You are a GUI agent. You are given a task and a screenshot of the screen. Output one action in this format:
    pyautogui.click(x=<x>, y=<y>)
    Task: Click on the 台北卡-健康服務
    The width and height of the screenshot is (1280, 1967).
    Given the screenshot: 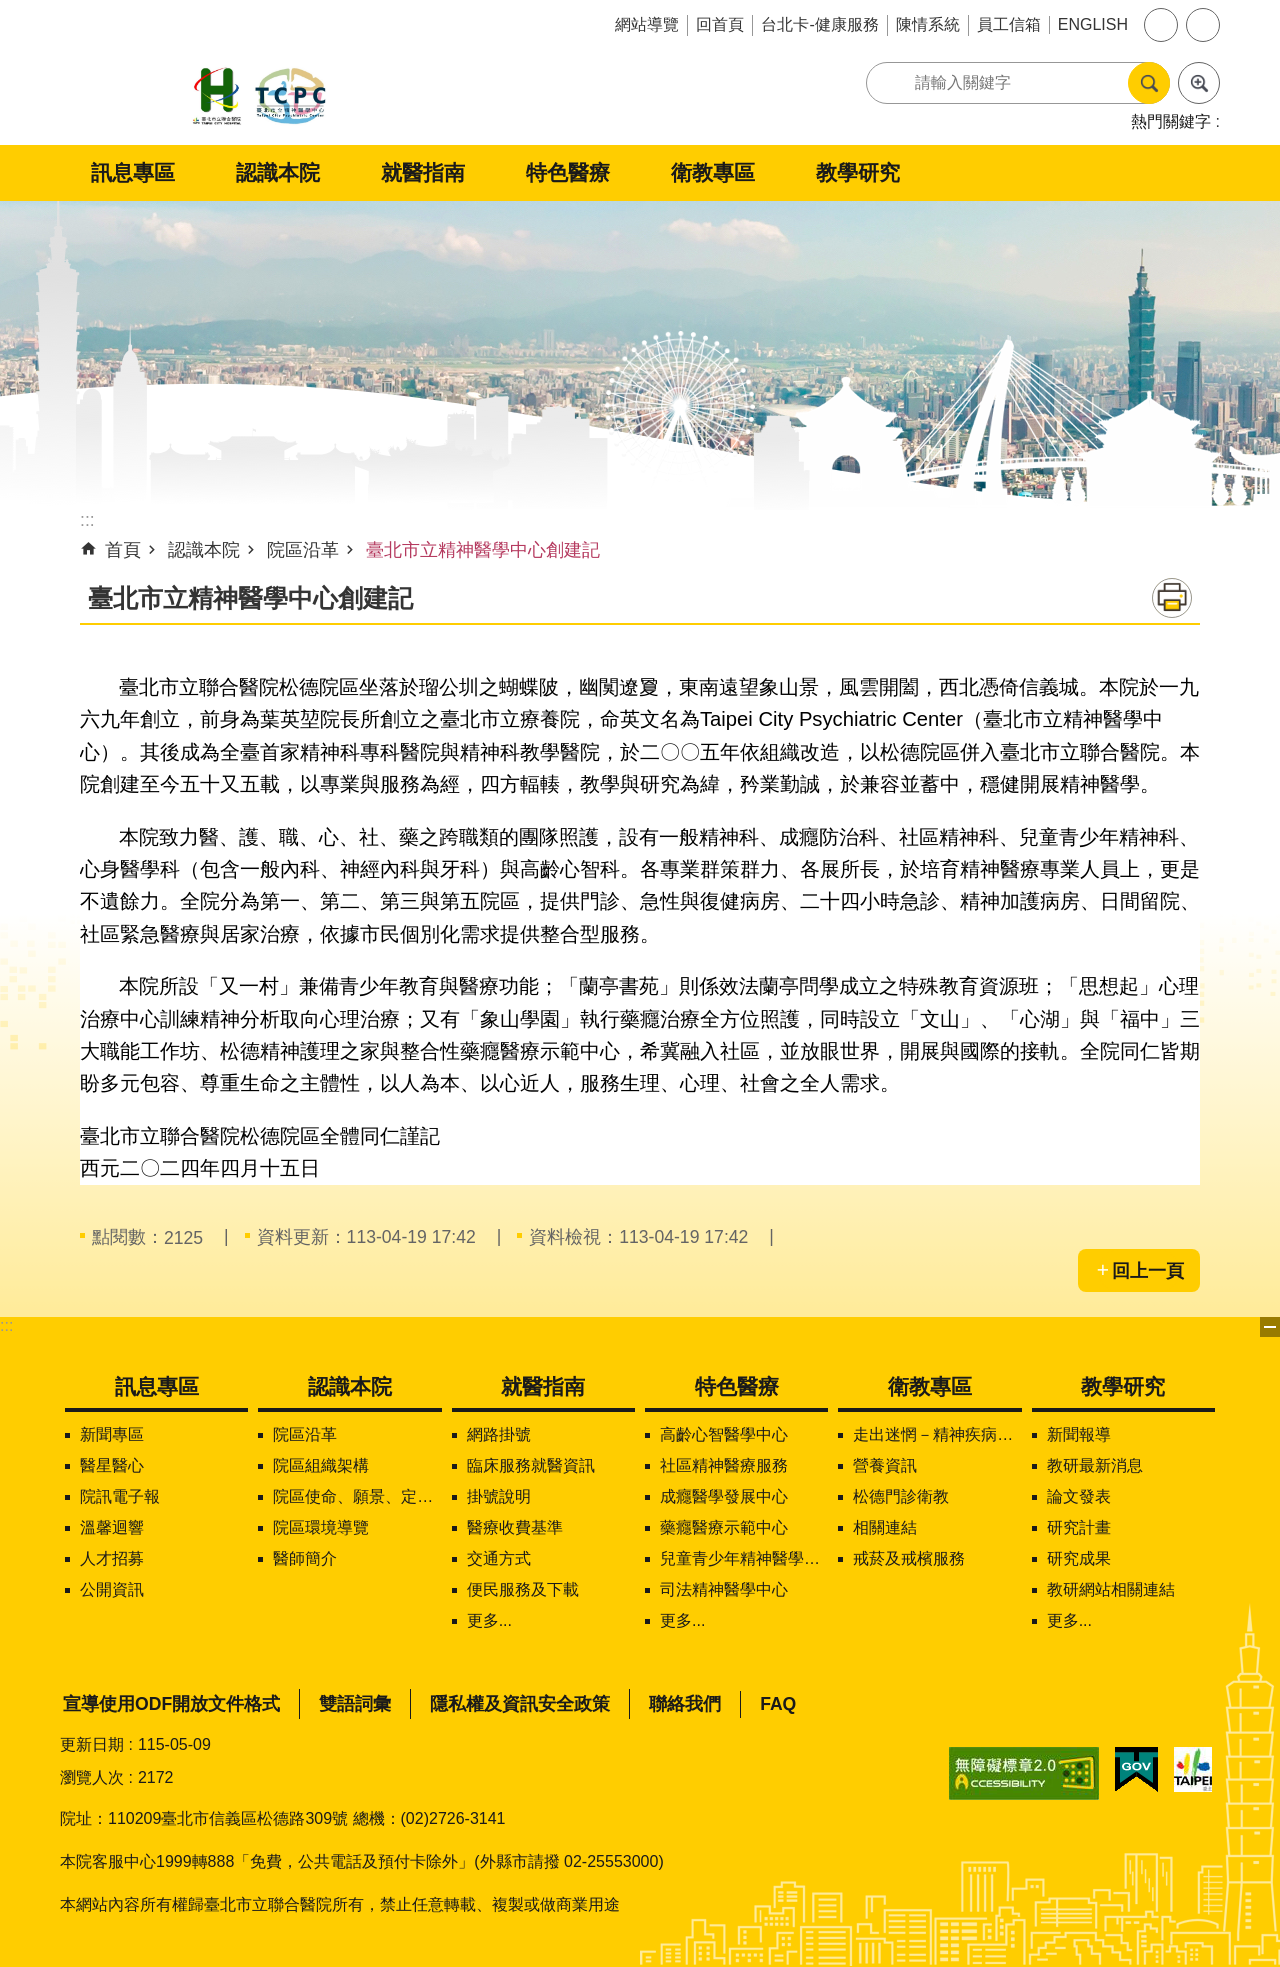 What is the action you would take?
    pyautogui.click(x=819, y=24)
    